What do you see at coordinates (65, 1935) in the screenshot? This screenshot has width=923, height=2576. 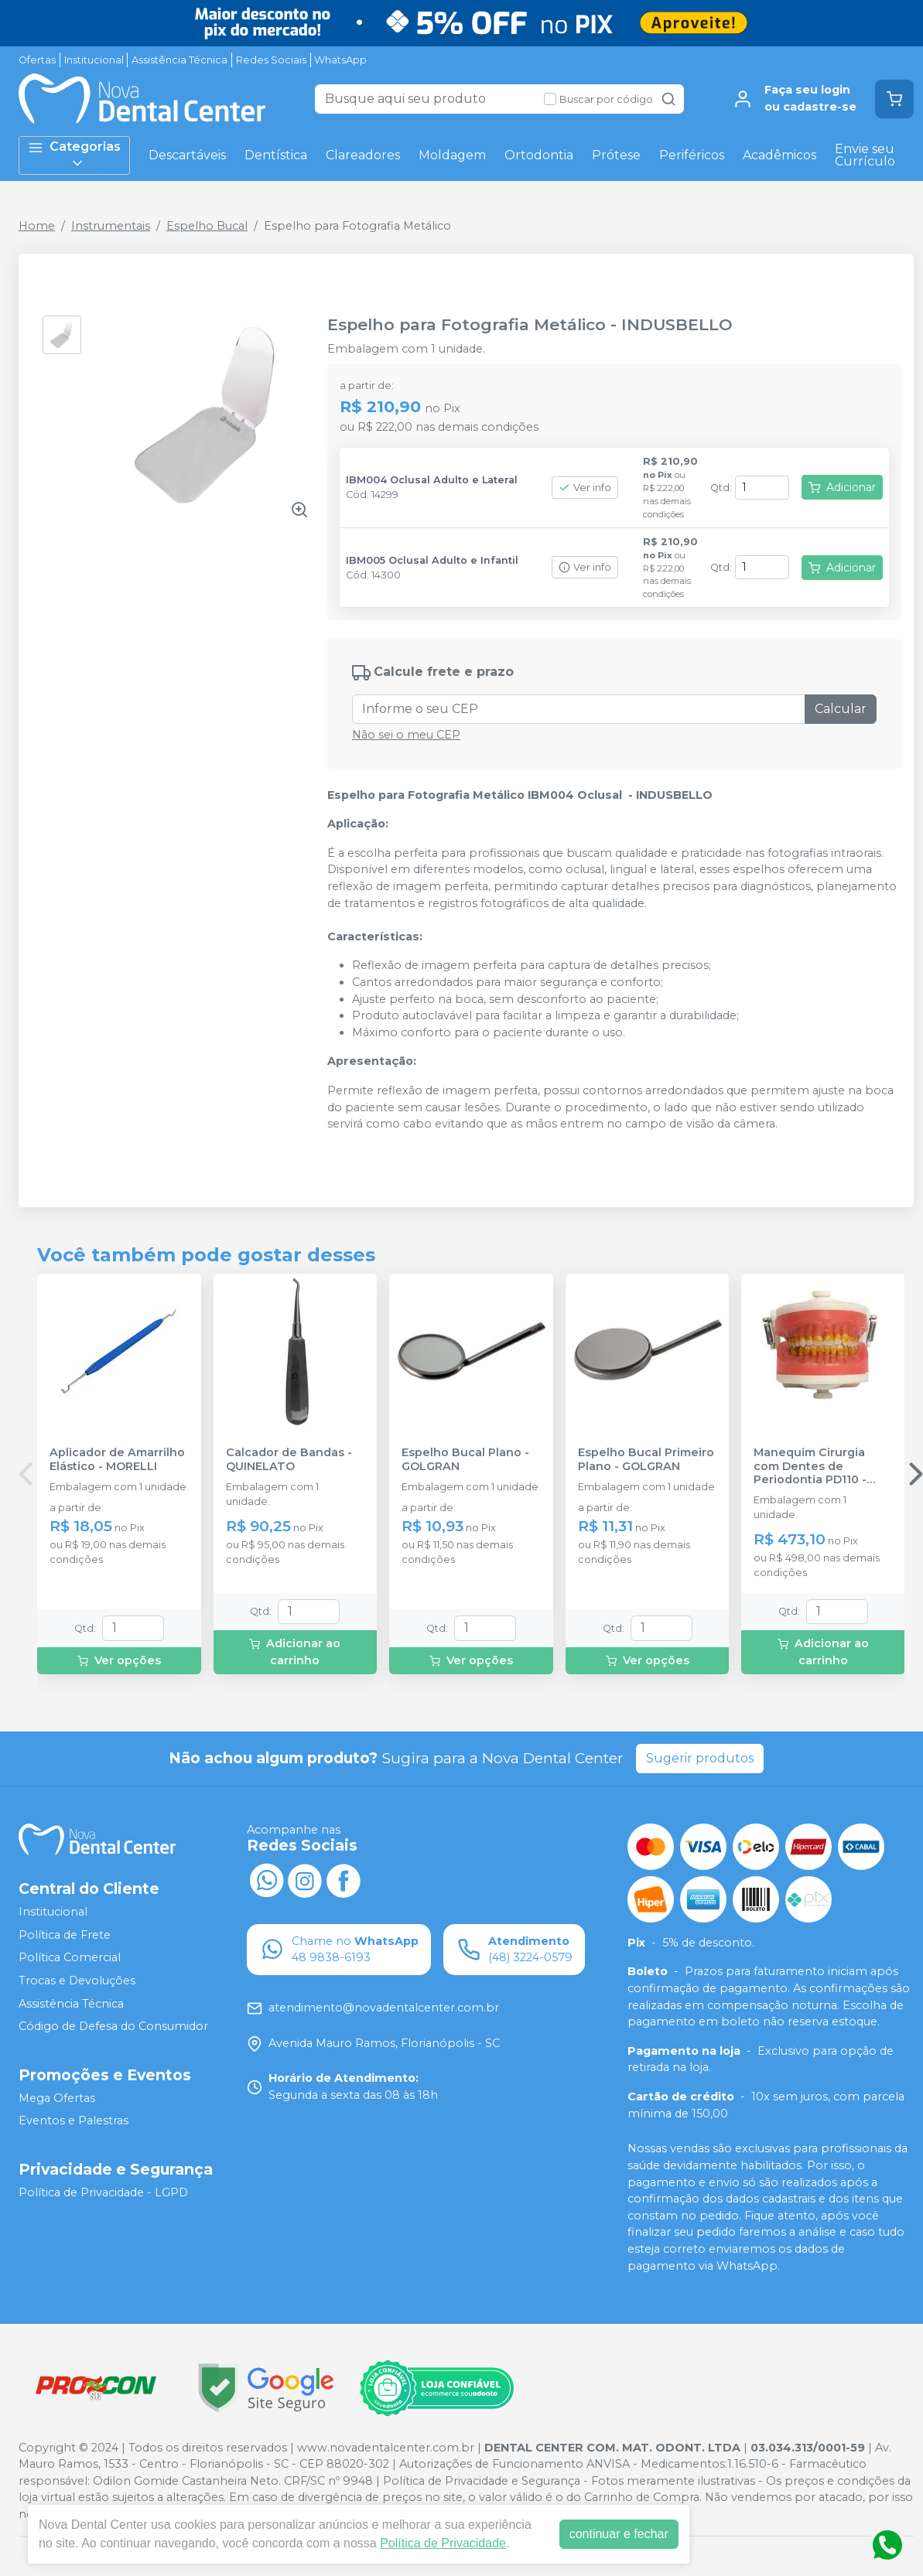 I see `Política de Frete` at bounding box center [65, 1935].